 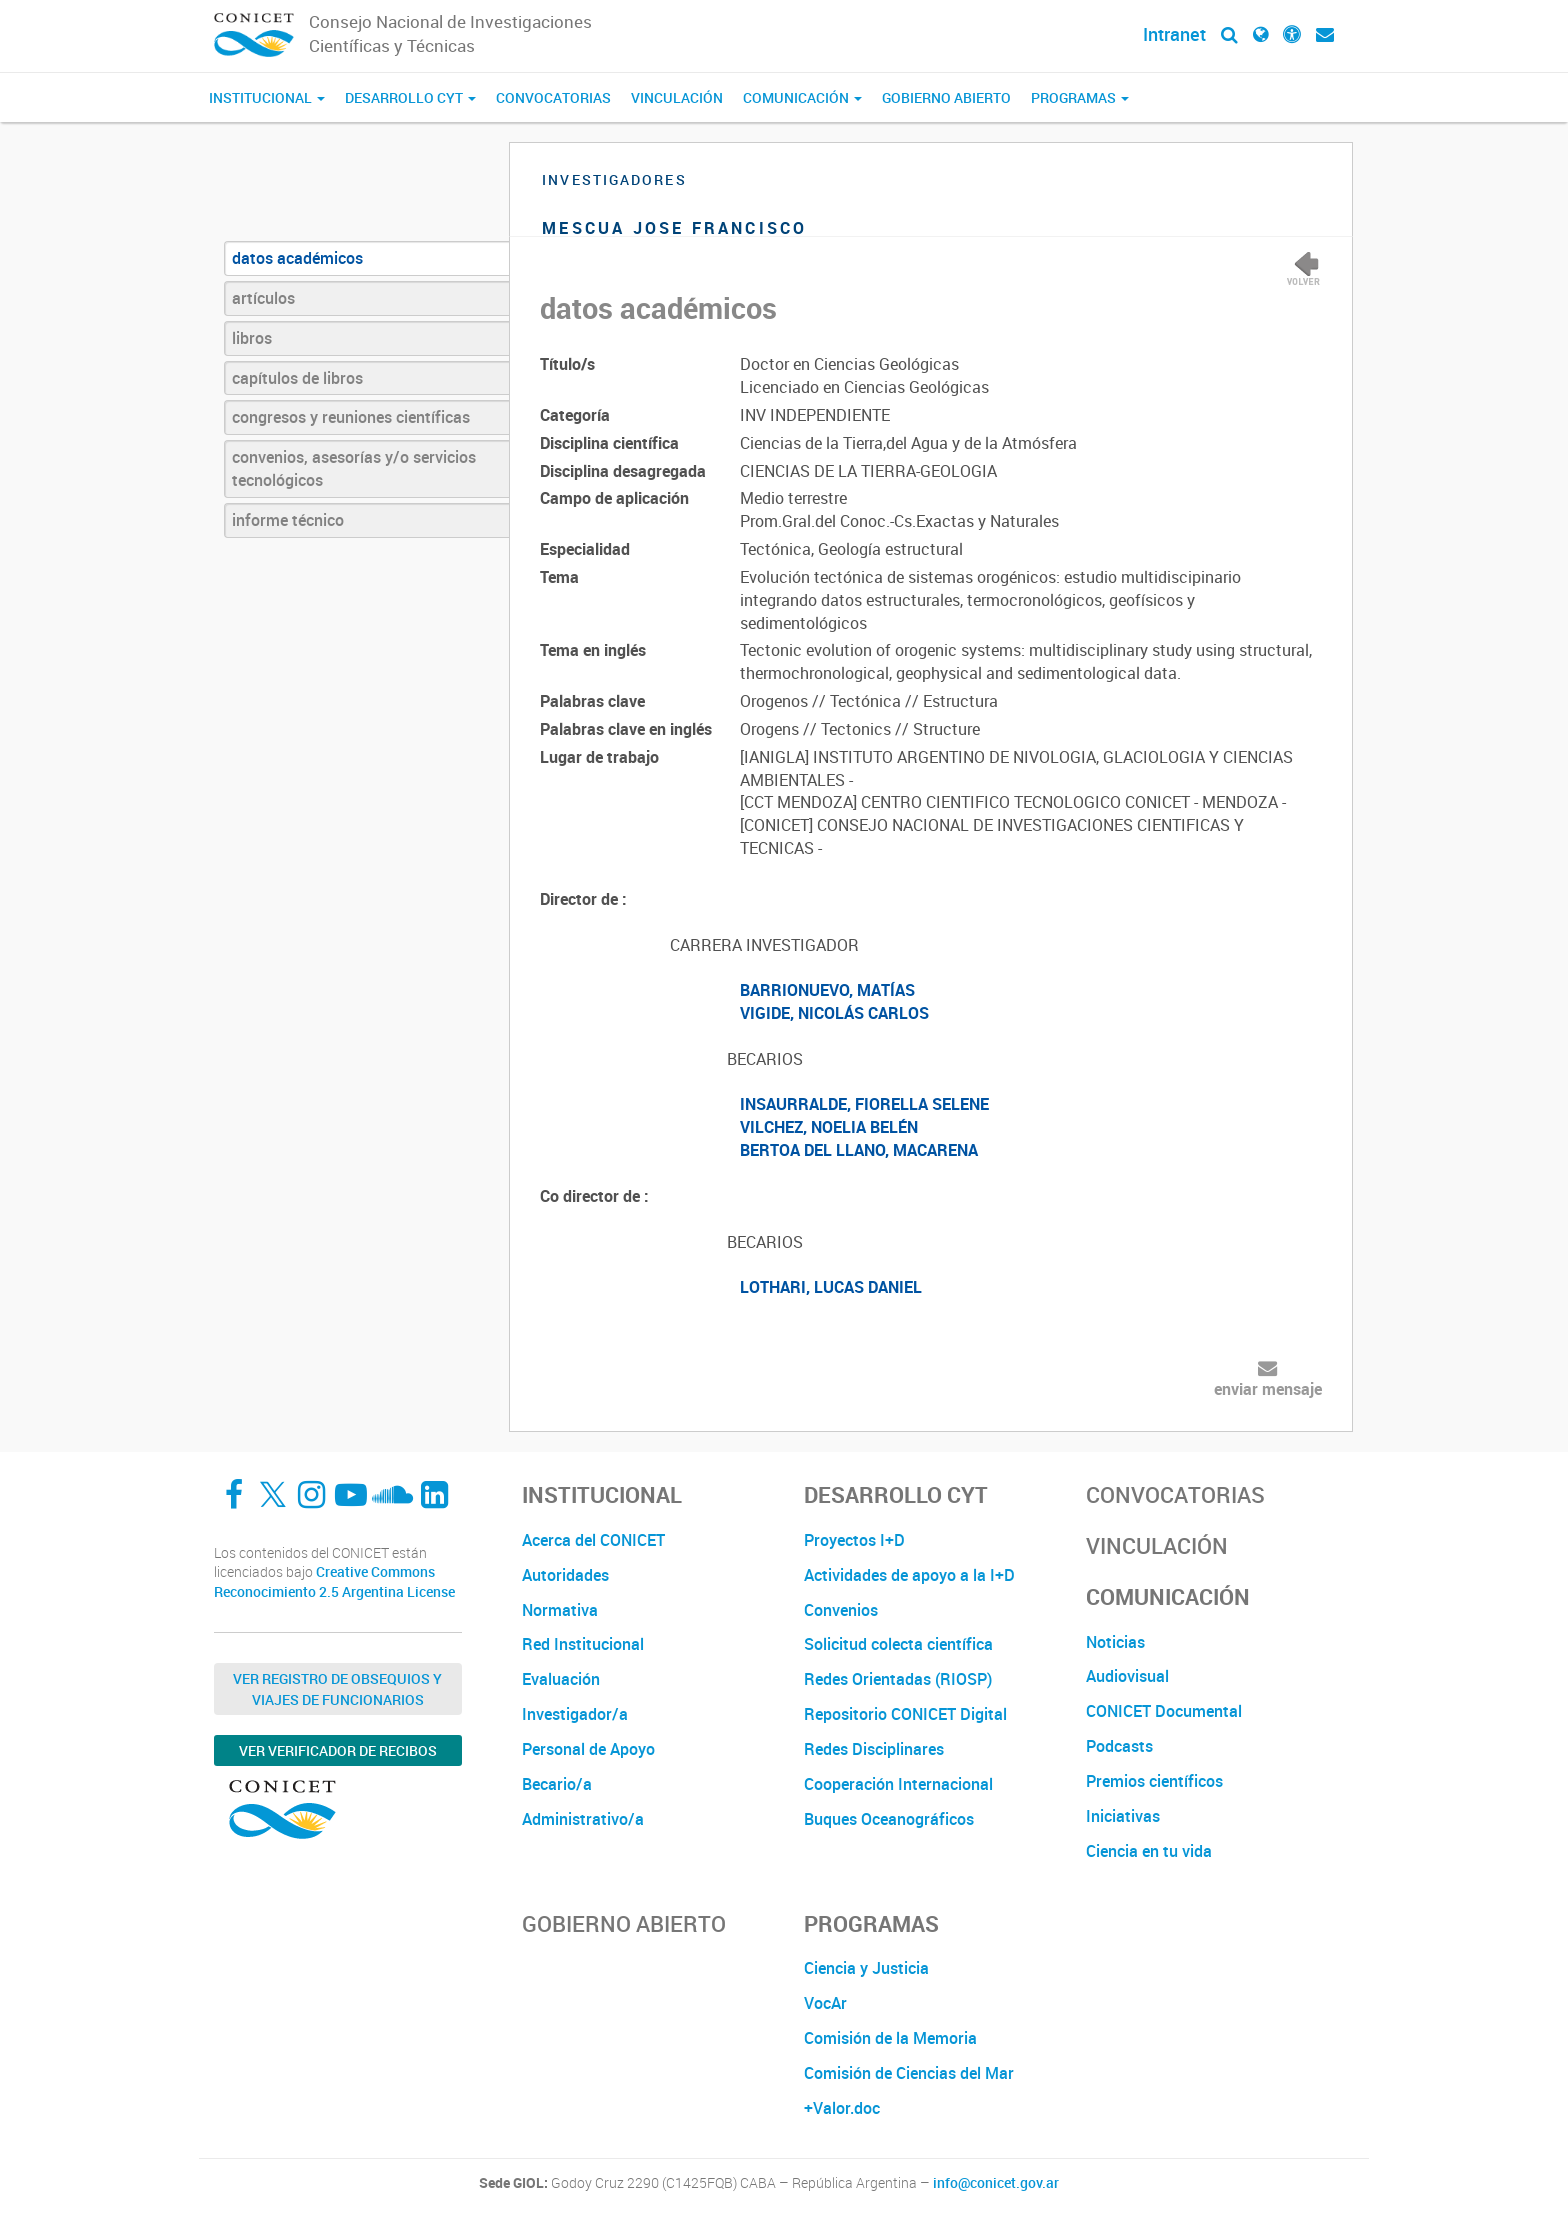 What do you see at coordinates (859, 1150) in the screenshot?
I see `BERTOA DEL LLANO, MACARENA` at bounding box center [859, 1150].